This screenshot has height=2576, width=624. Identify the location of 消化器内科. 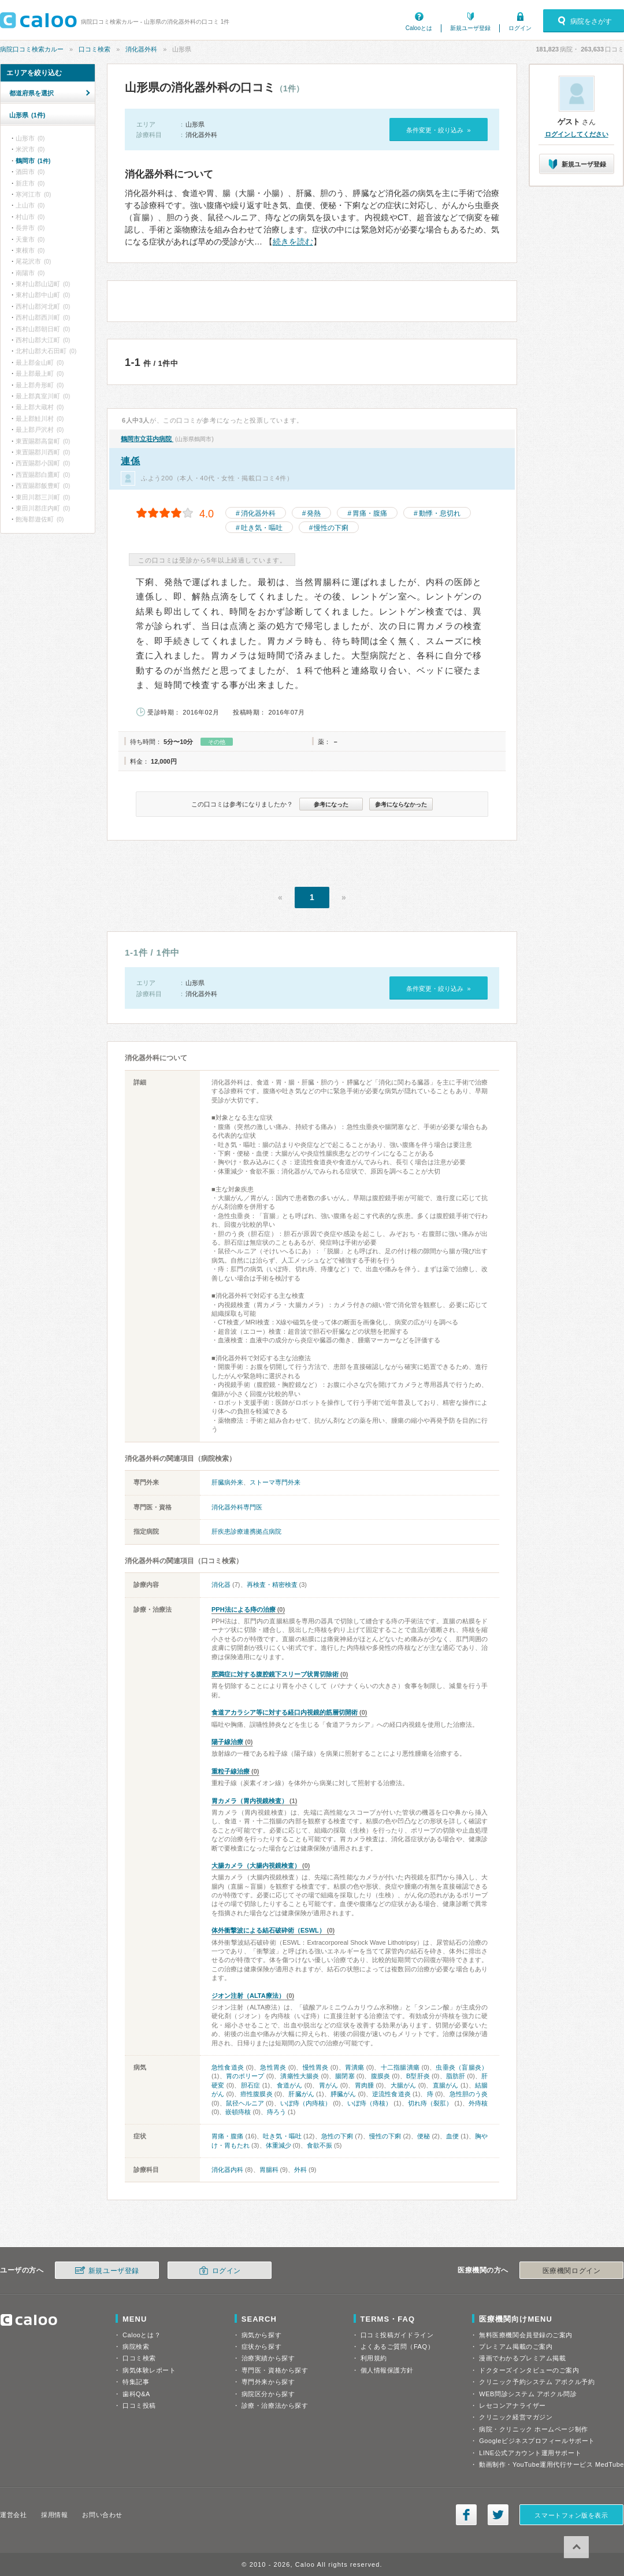
(227, 2169).